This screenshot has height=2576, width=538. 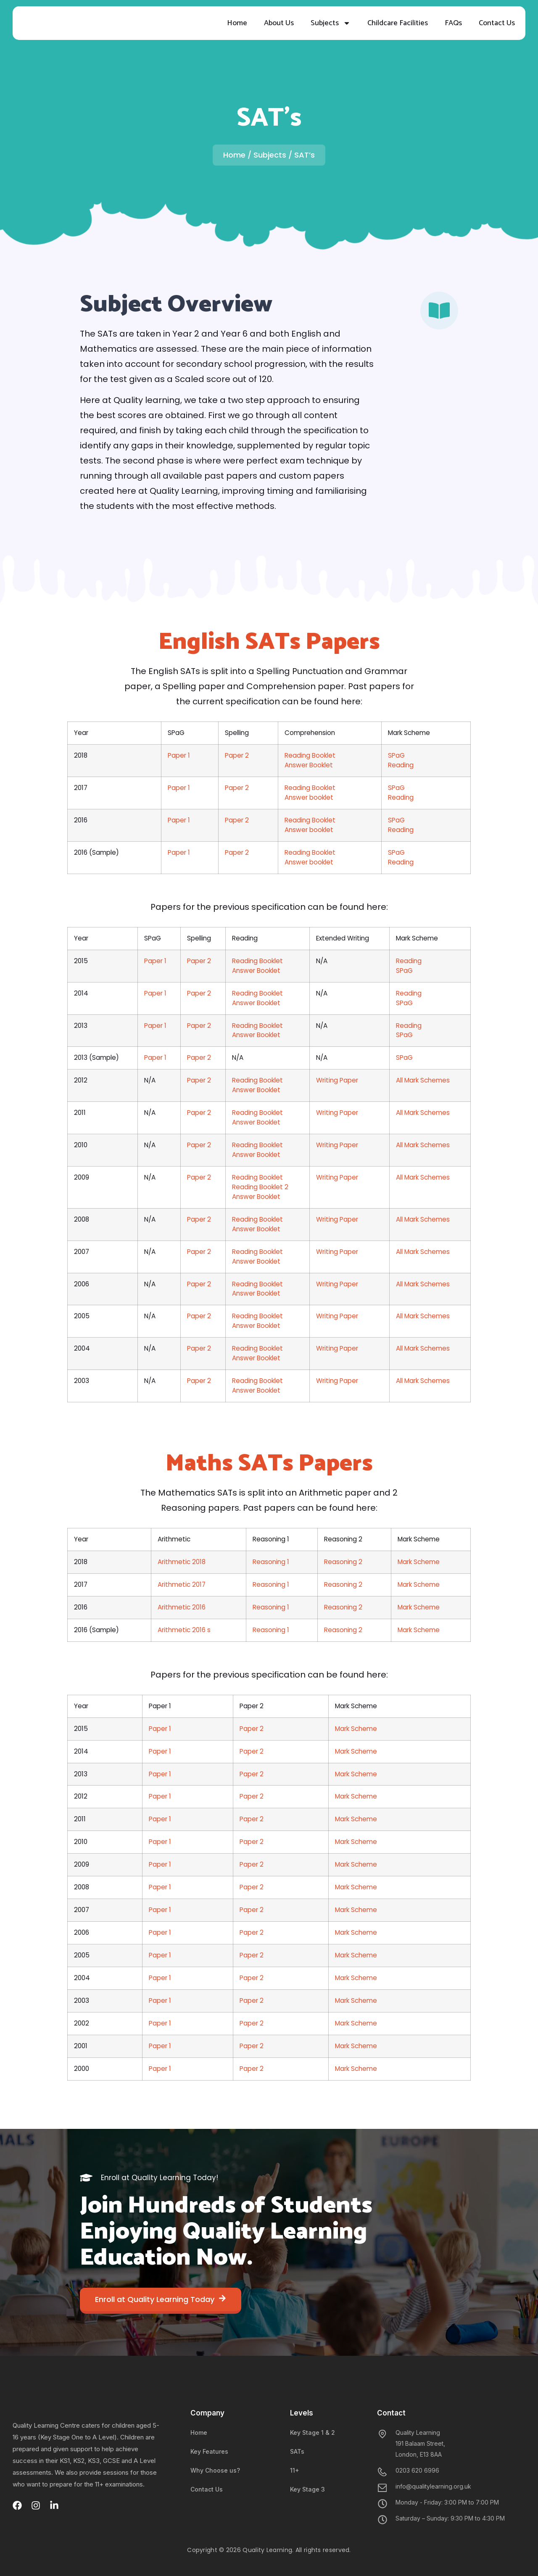 I want to click on Reasoning 1, so click(x=271, y=1561).